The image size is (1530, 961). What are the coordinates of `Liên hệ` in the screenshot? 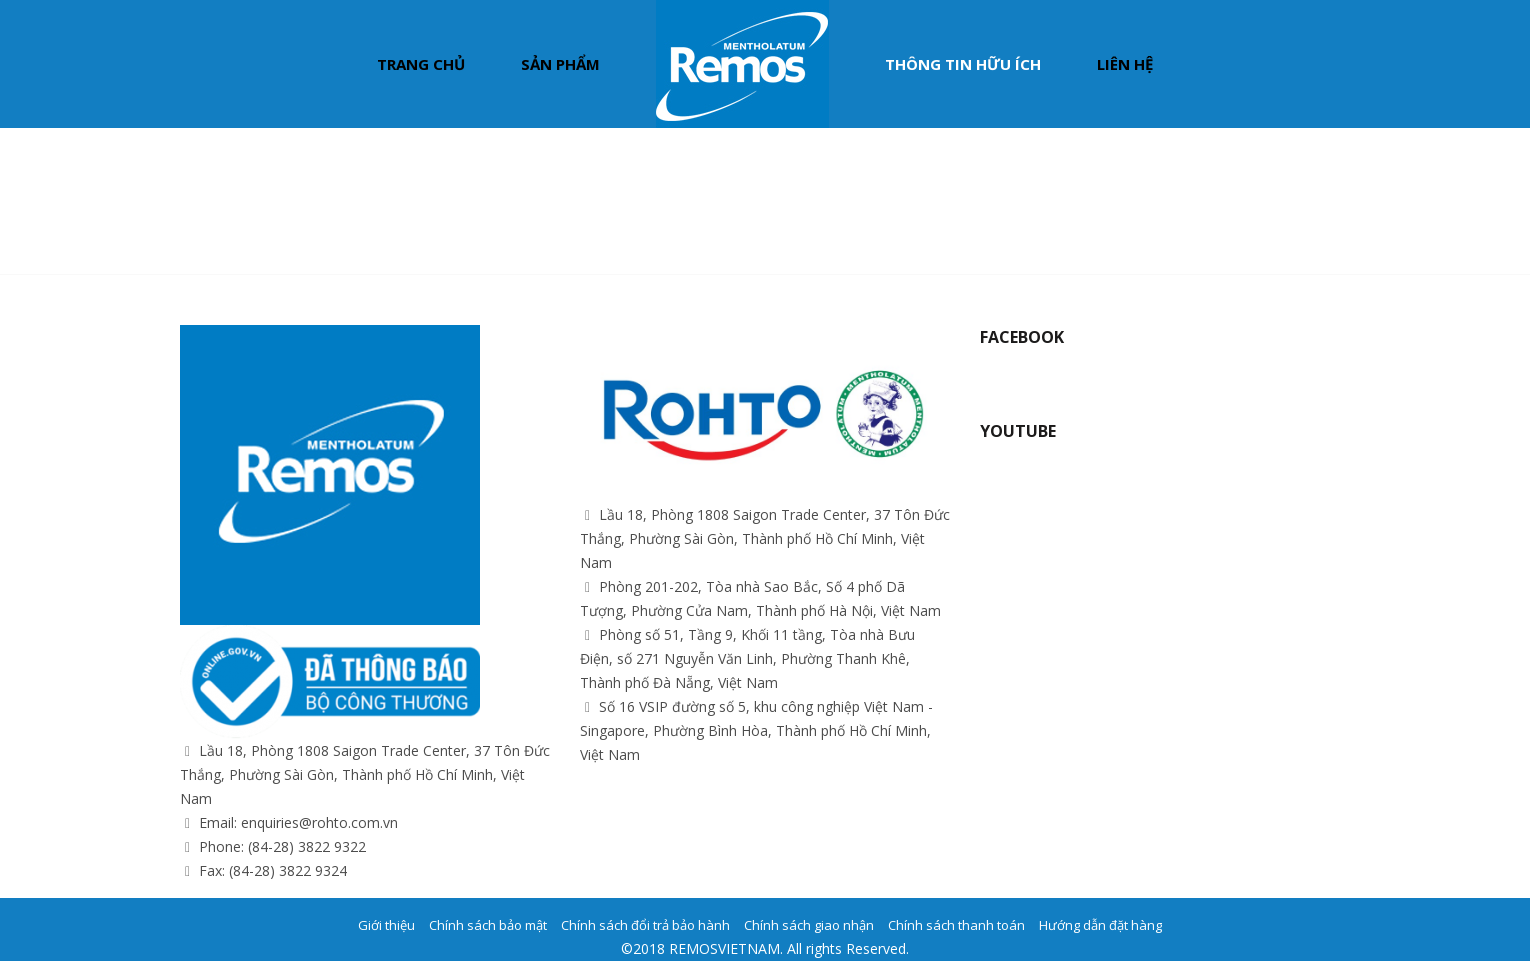 It's located at (1125, 64).